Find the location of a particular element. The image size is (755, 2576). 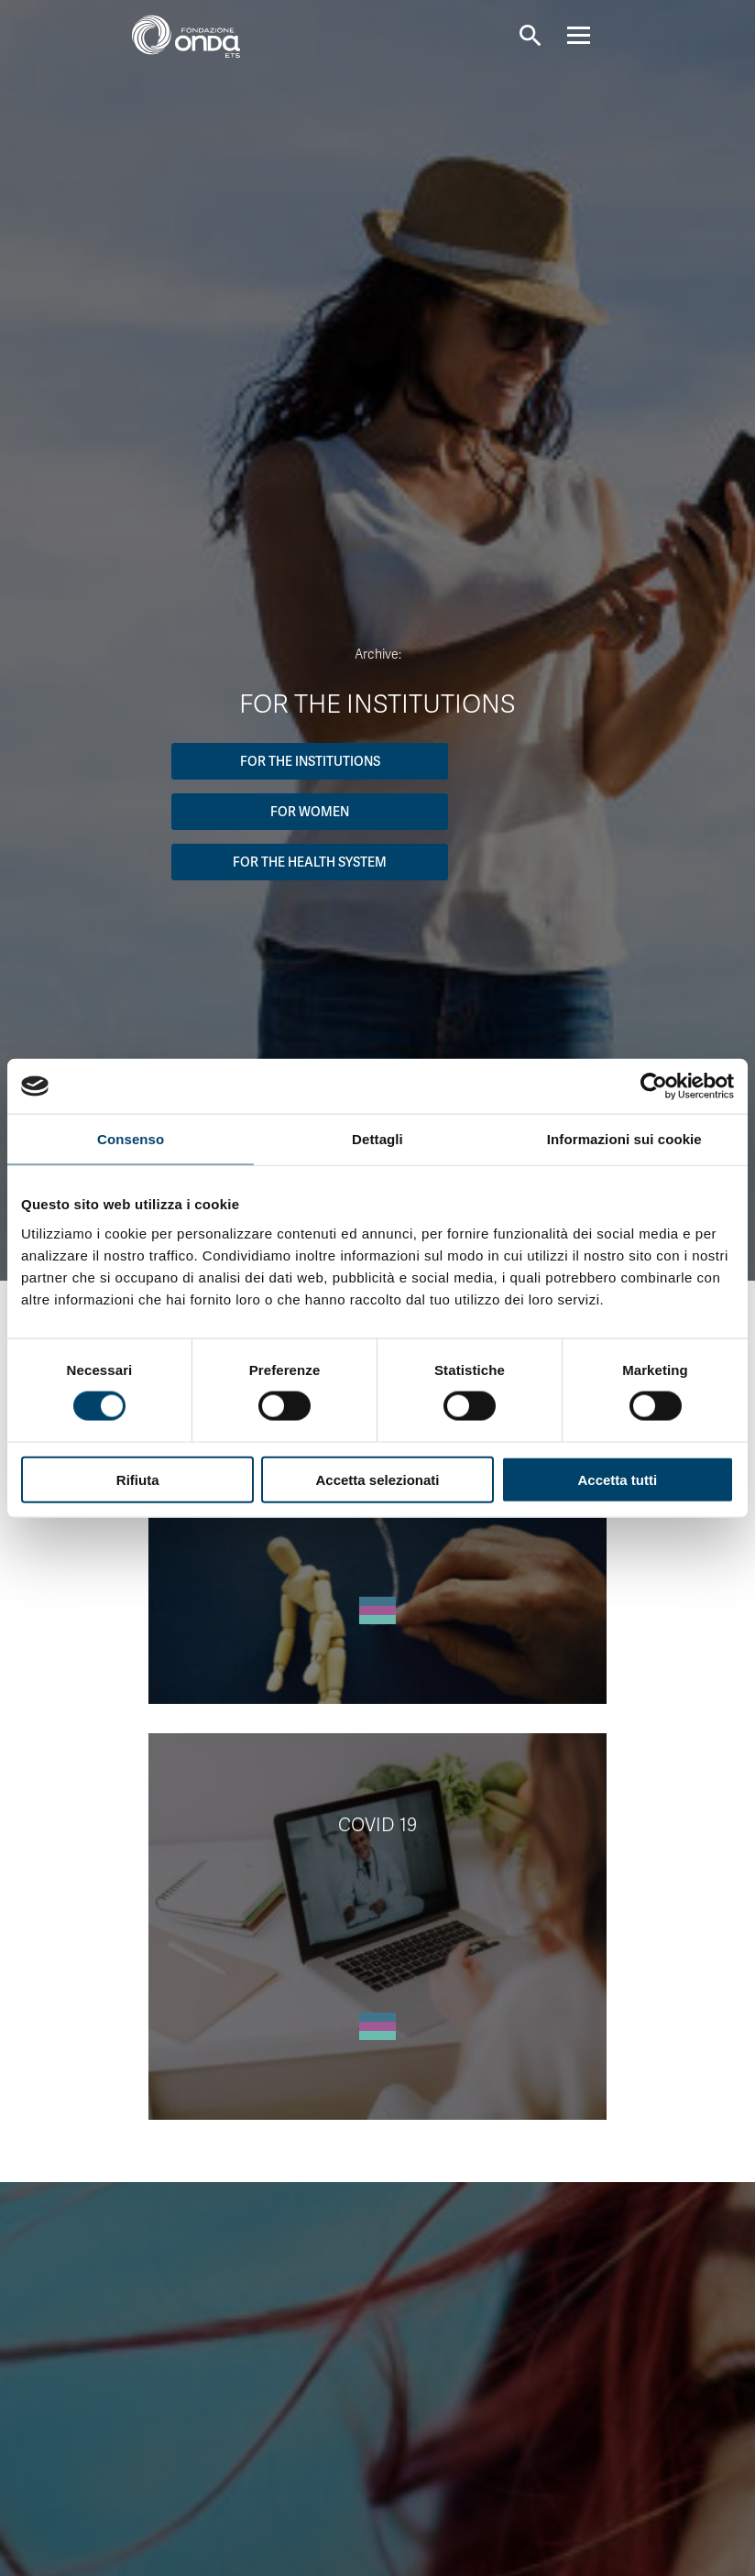

[Navigation] is located at coordinates (595, 35).